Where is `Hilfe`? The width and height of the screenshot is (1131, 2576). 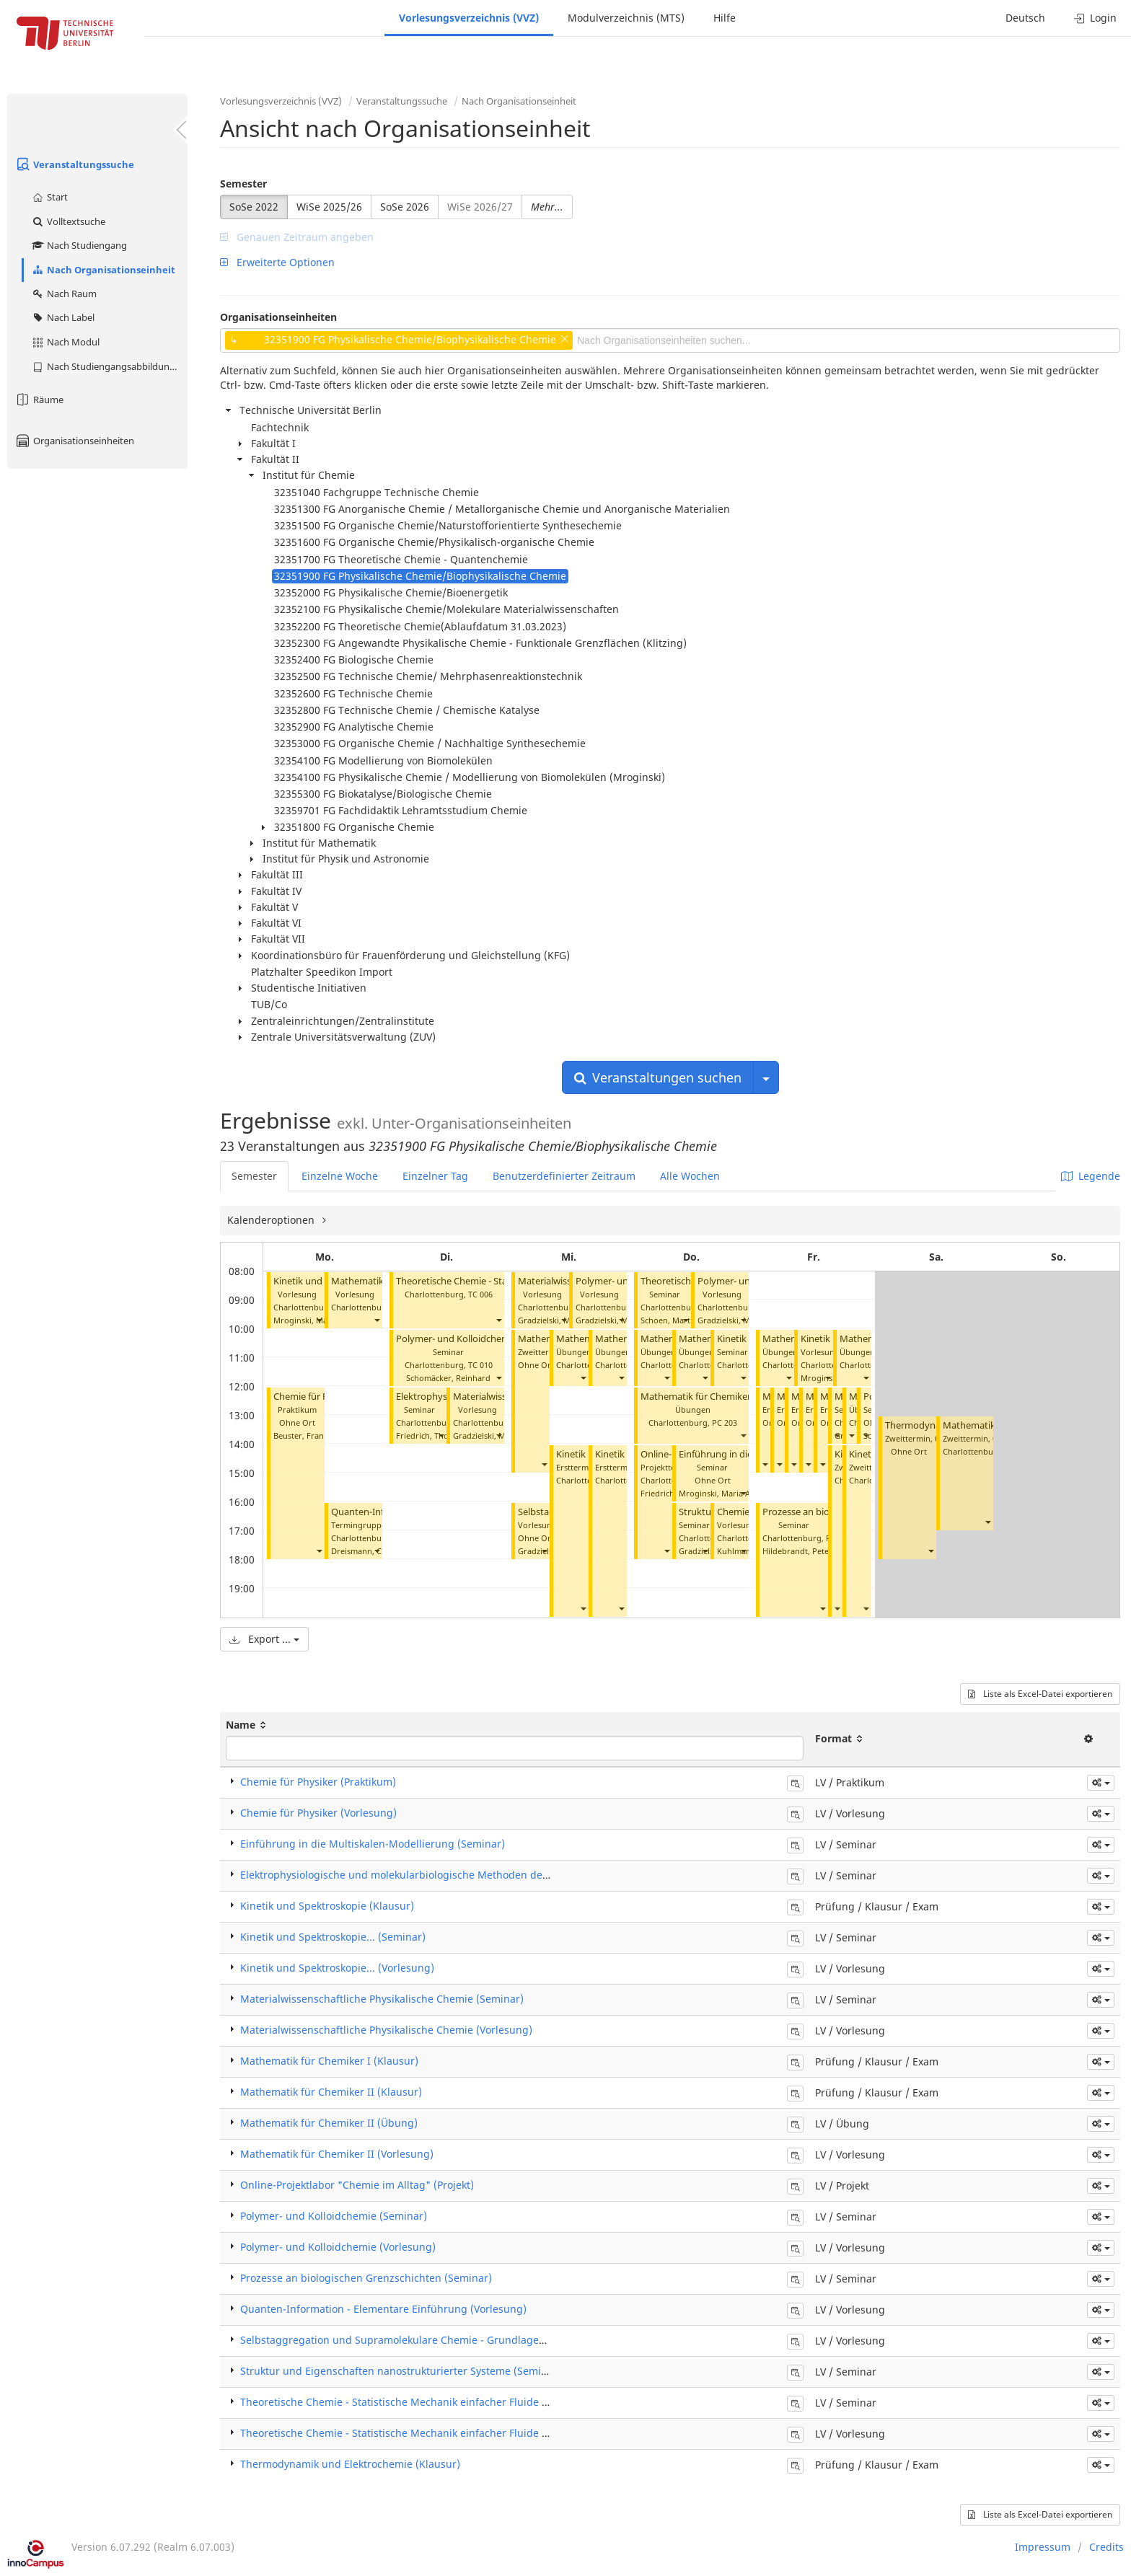 Hilfe is located at coordinates (724, 18).